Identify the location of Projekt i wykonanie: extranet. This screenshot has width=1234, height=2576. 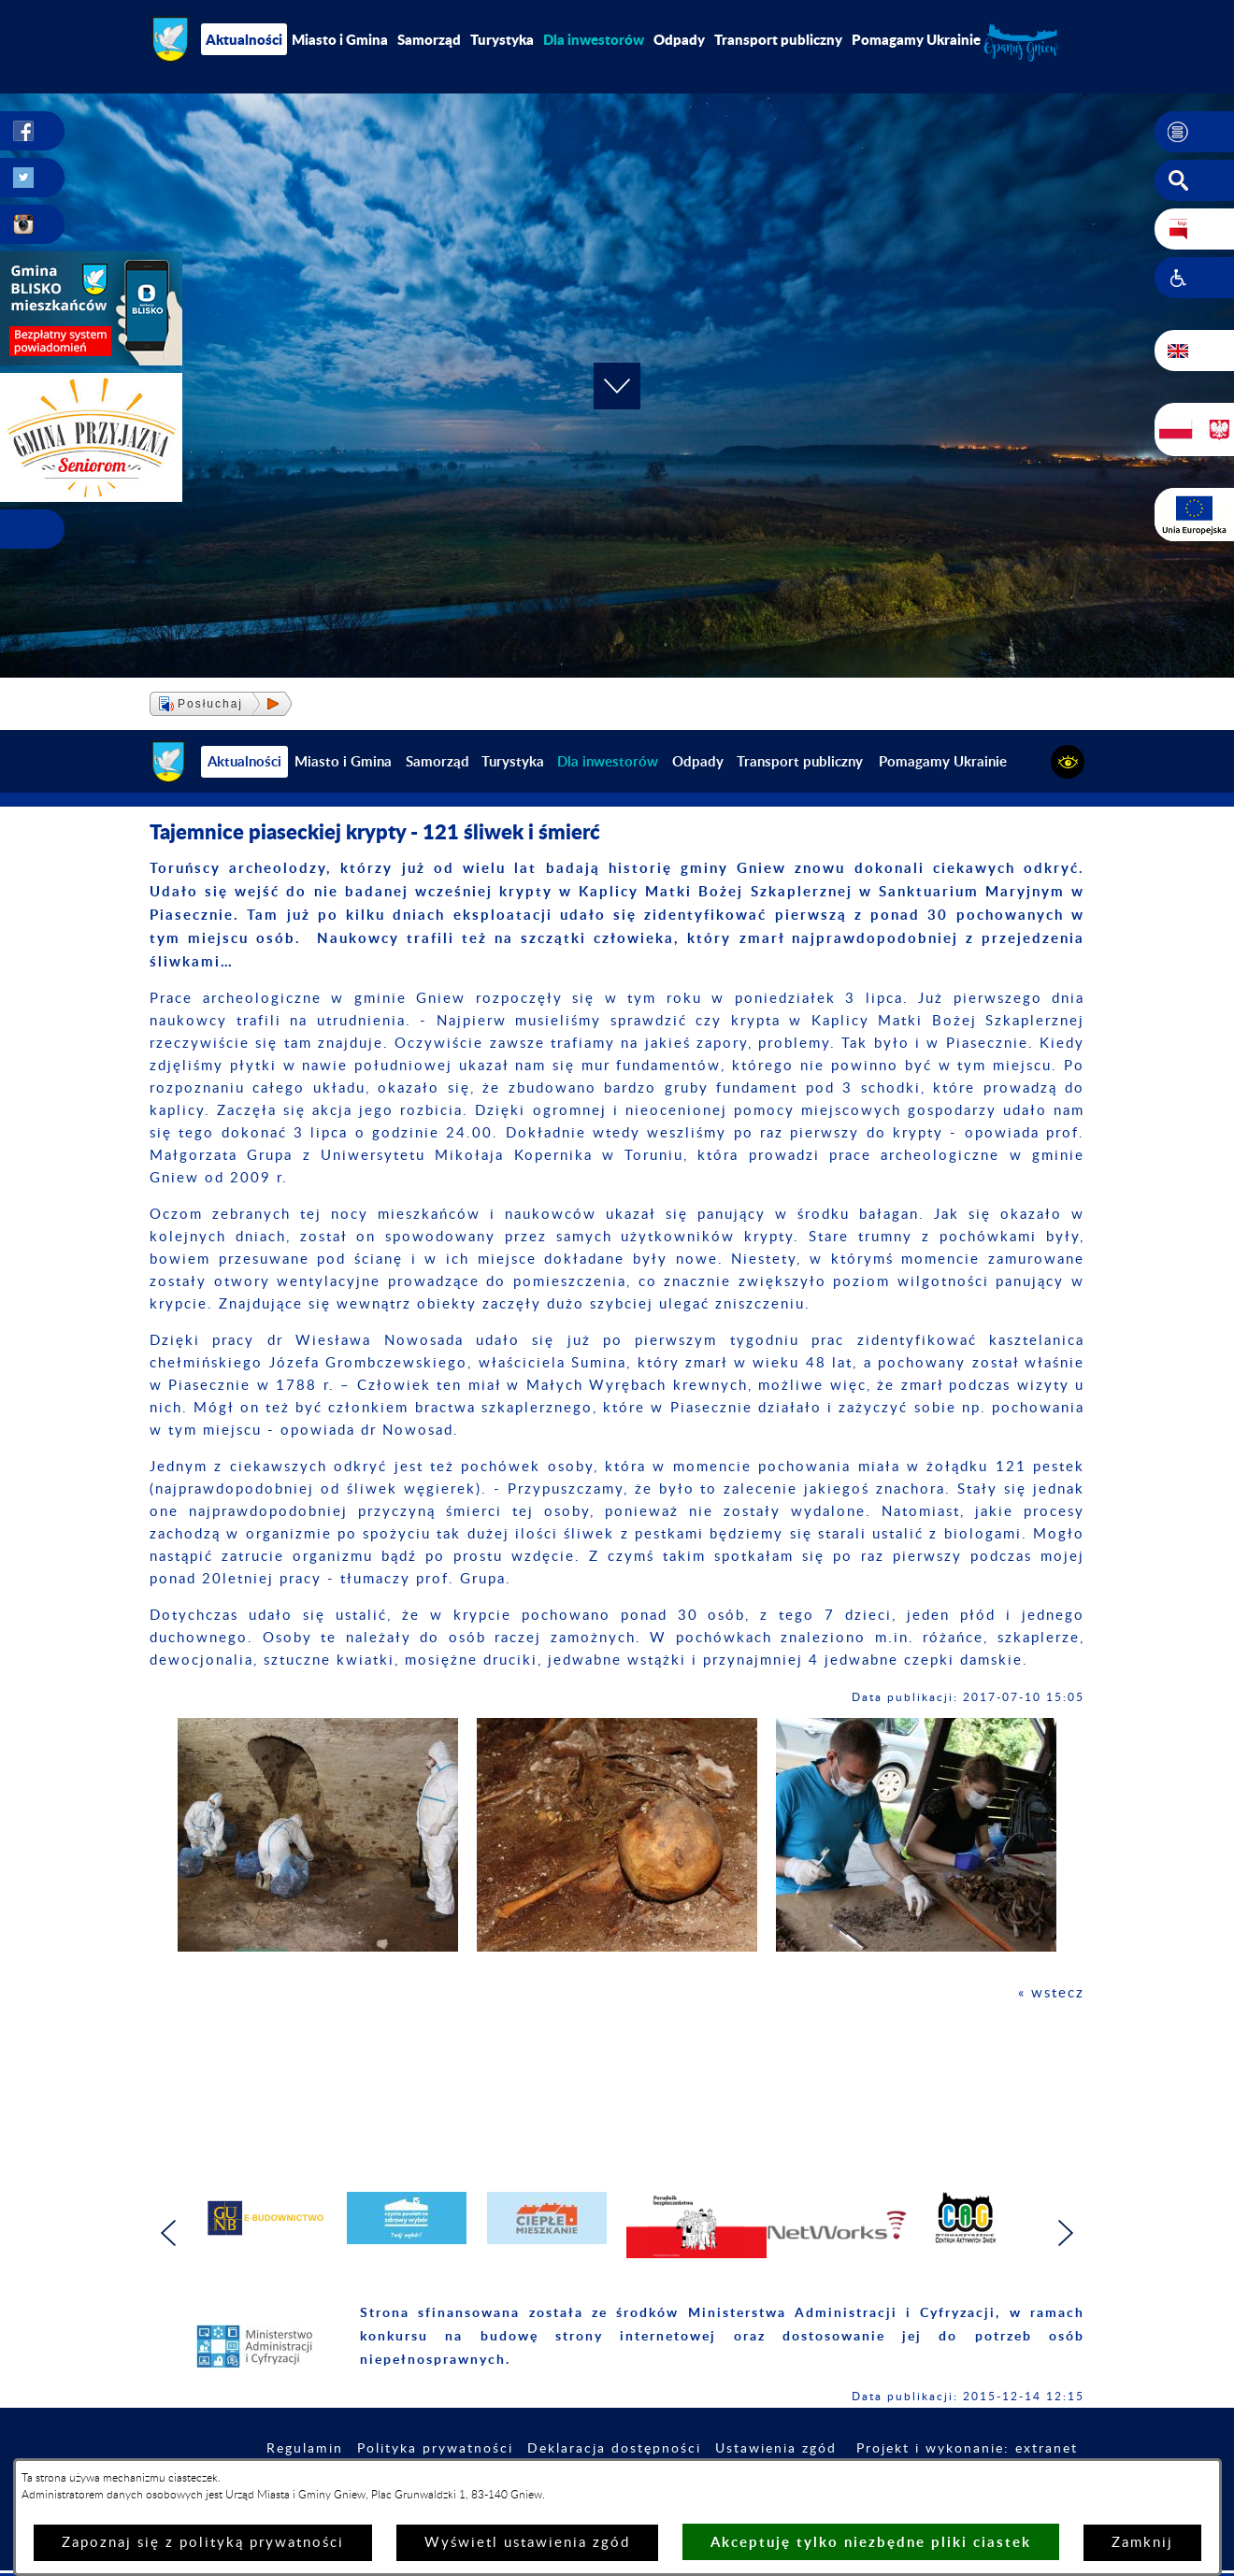
(967, 2448).